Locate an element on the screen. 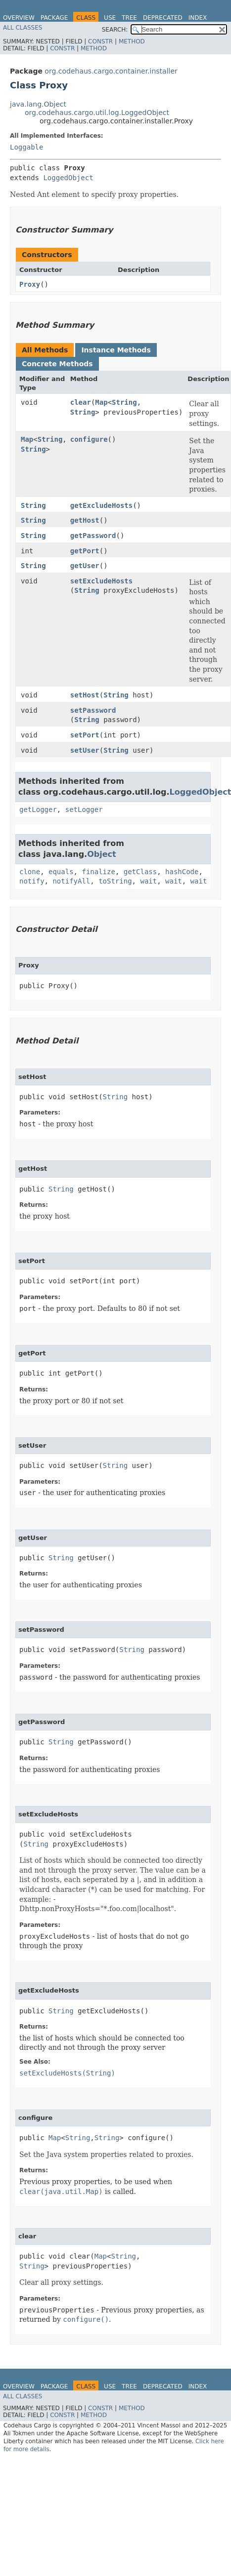 The image size is (231, 2576). setHost is located at coordinates (84, 695).